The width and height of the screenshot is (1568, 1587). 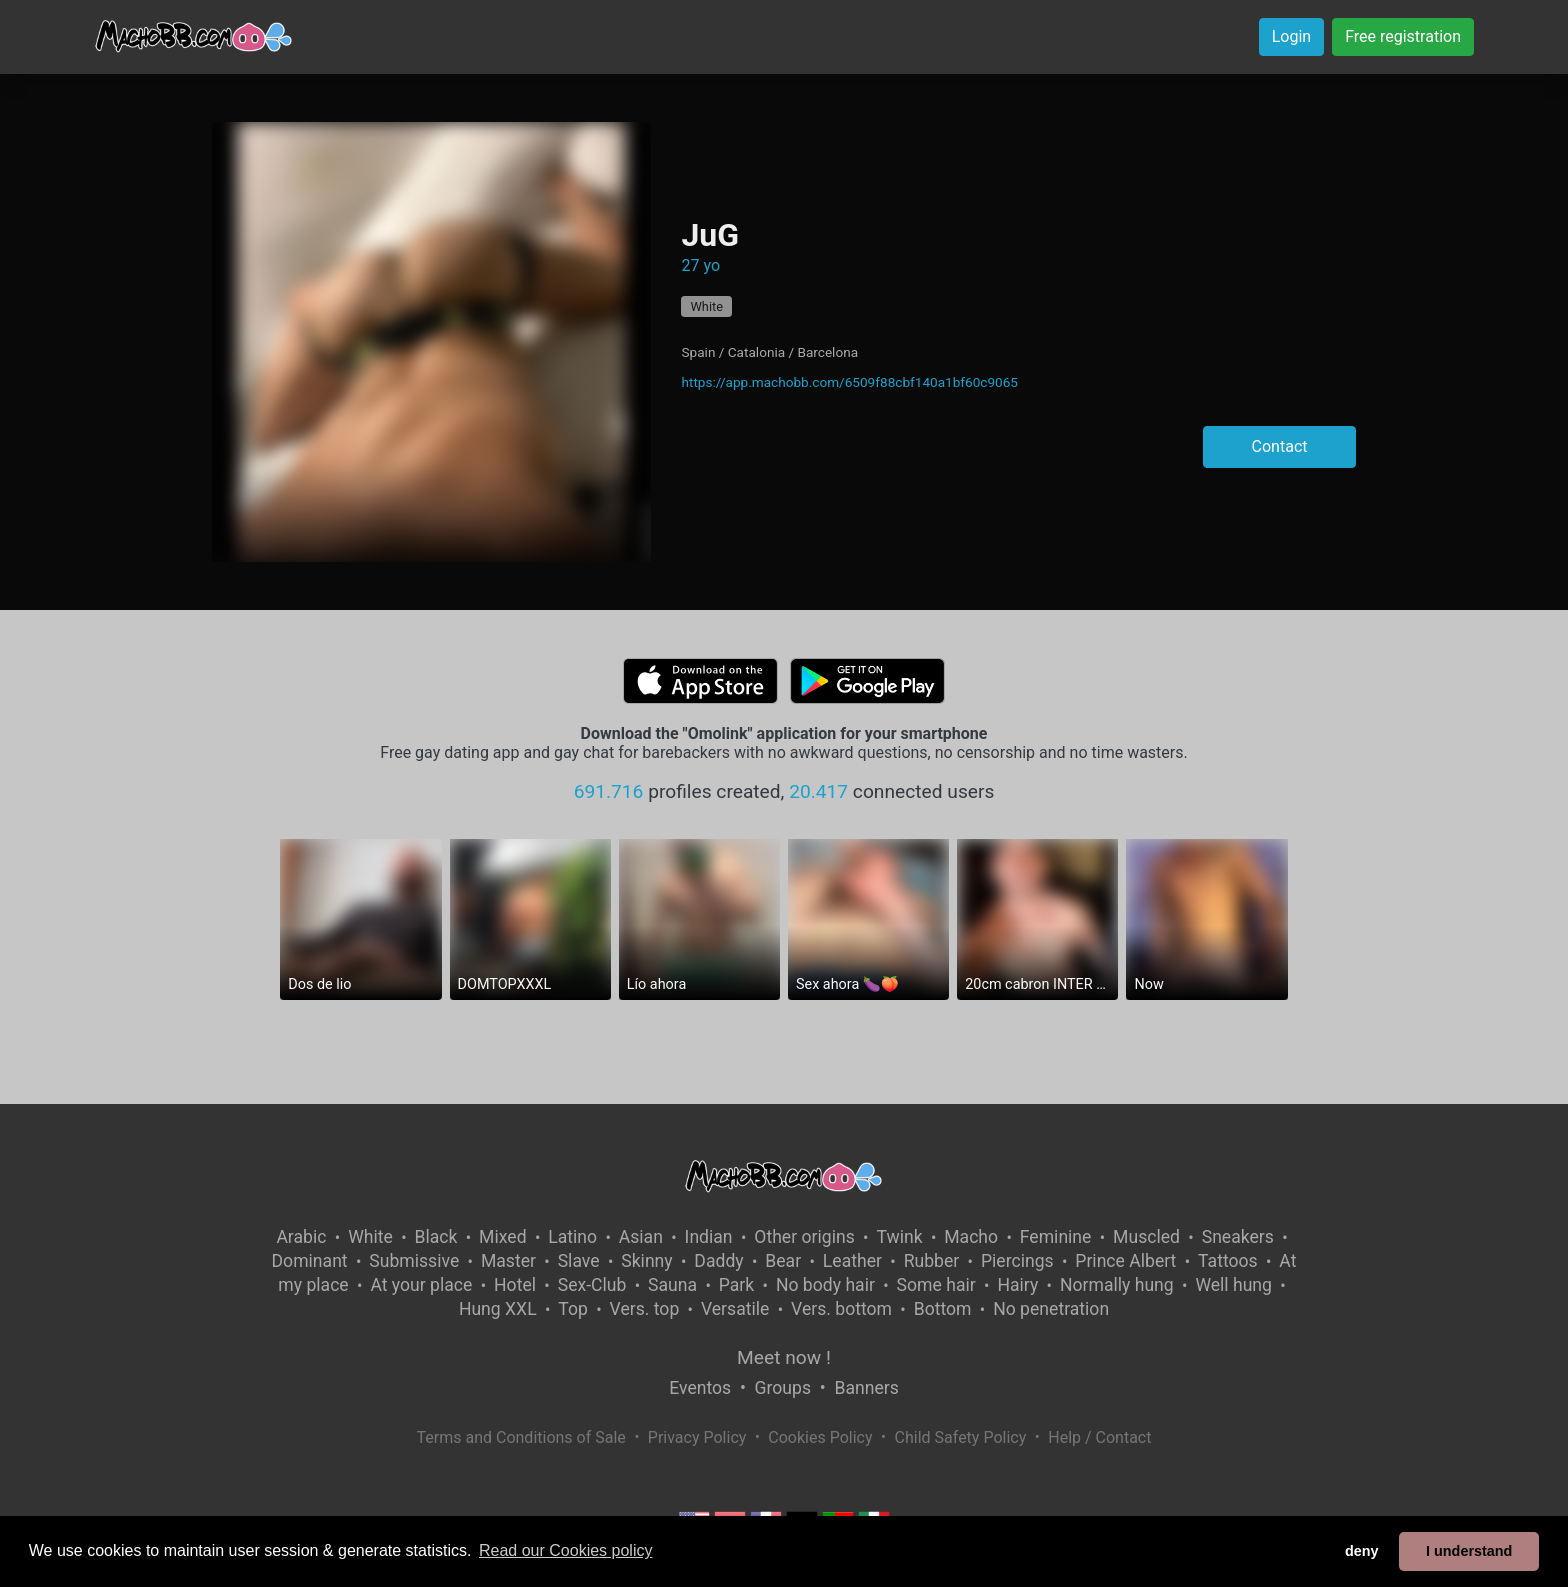 What do you see at coordinates (435, 1237) in the screenshot?
I see `Black` at bounding box center [435, 1237].